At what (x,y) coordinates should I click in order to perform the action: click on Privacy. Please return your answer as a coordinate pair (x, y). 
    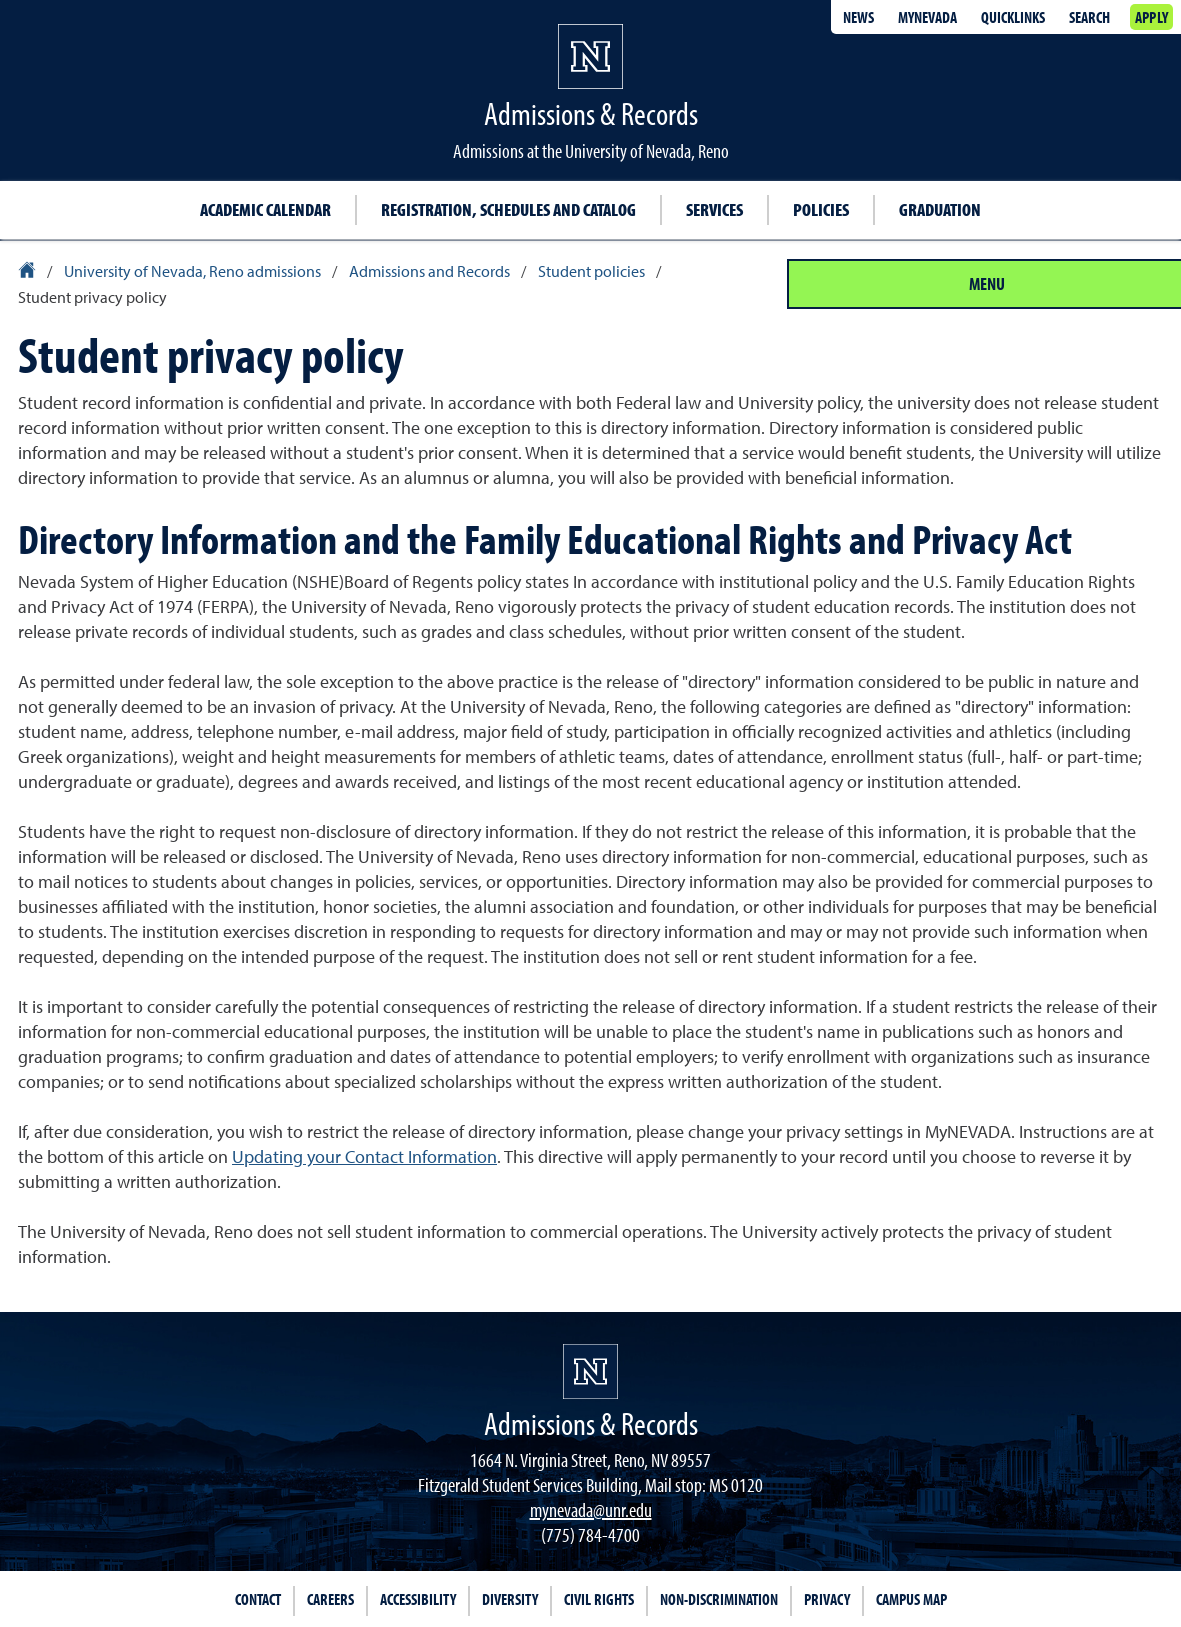
    Looking at the image, I should click on (827, 1599).